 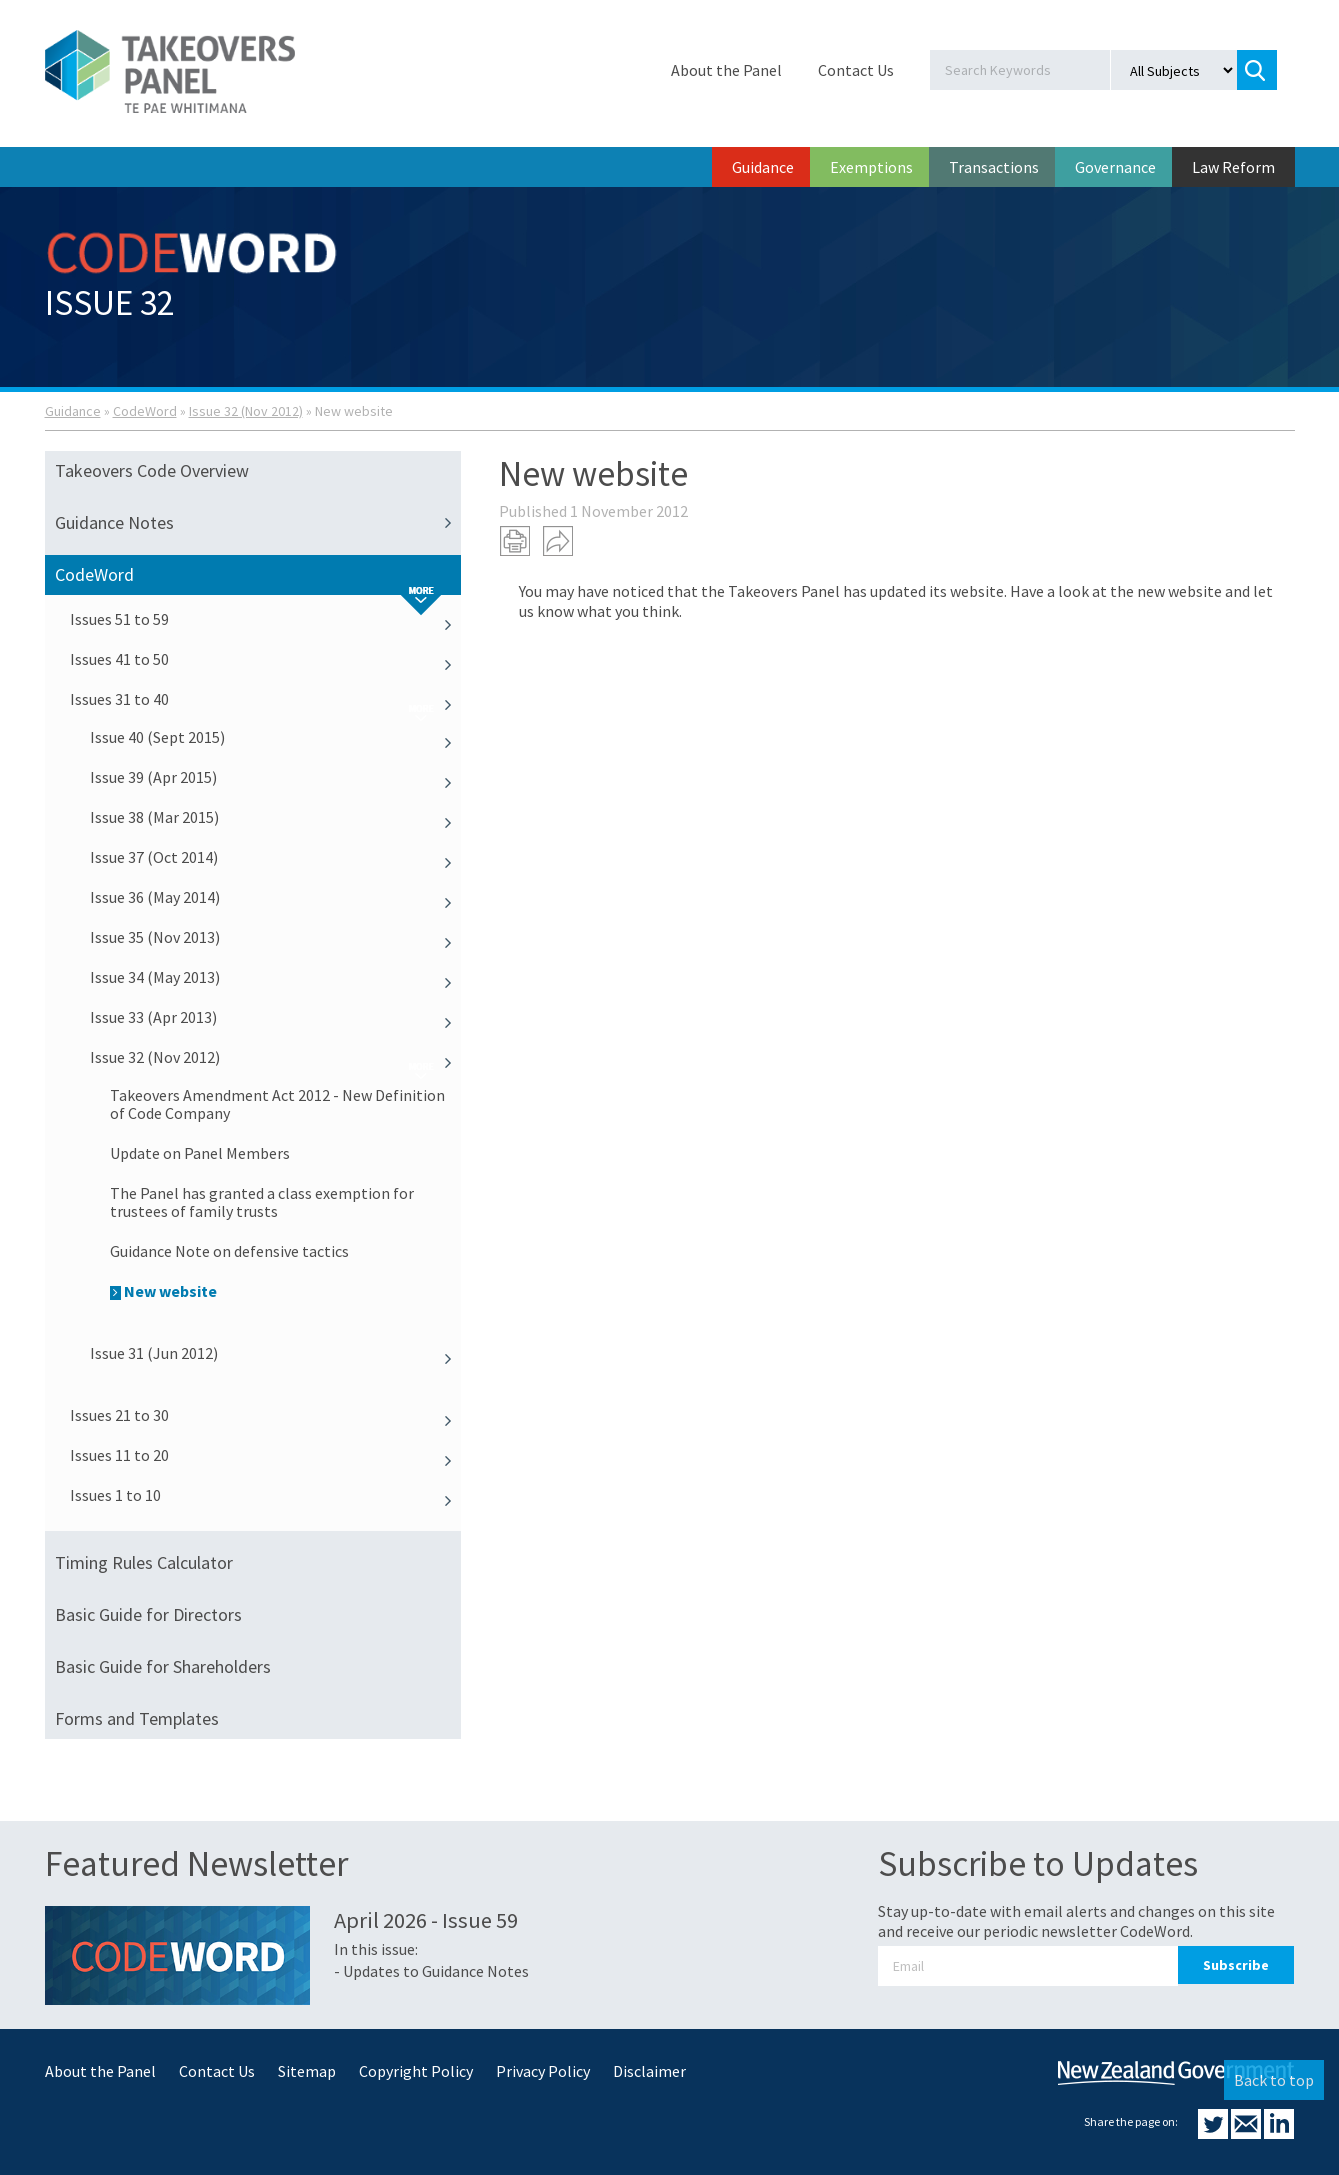 I want to click on Issues 41 to 50, so click(x=266, y=659).